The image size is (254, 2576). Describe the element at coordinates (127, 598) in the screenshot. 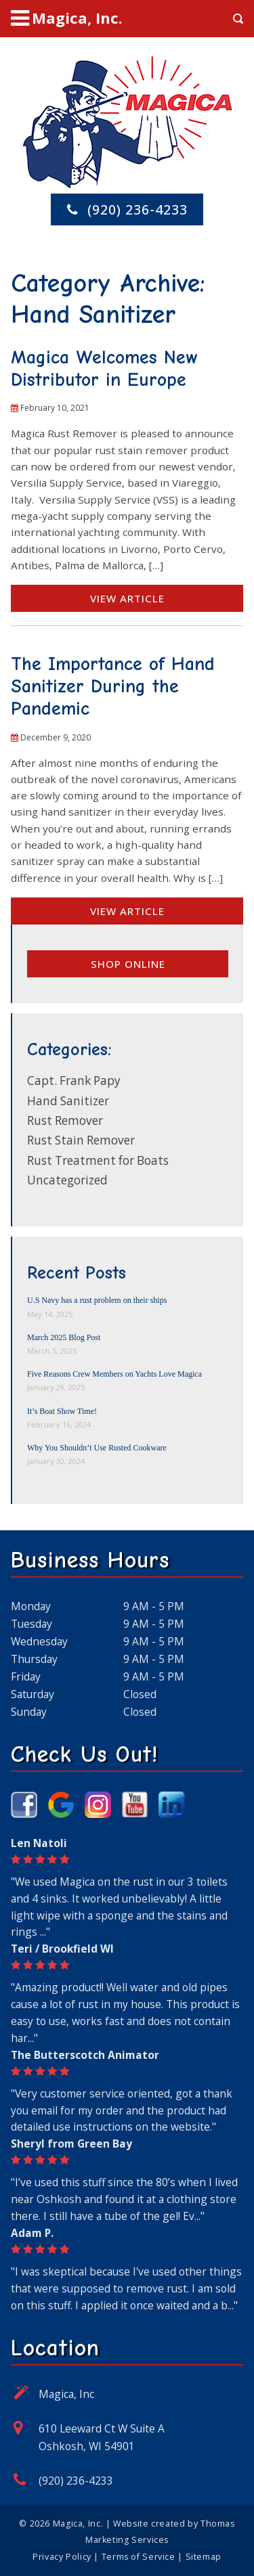

I see `View Article` at that location.